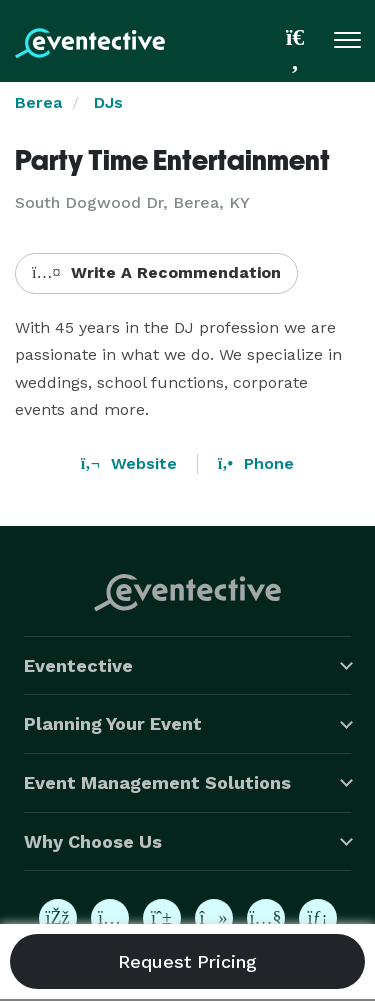  Describe the element at coordinates (38, 102) in the screenshot. I see `Berea` at that location.